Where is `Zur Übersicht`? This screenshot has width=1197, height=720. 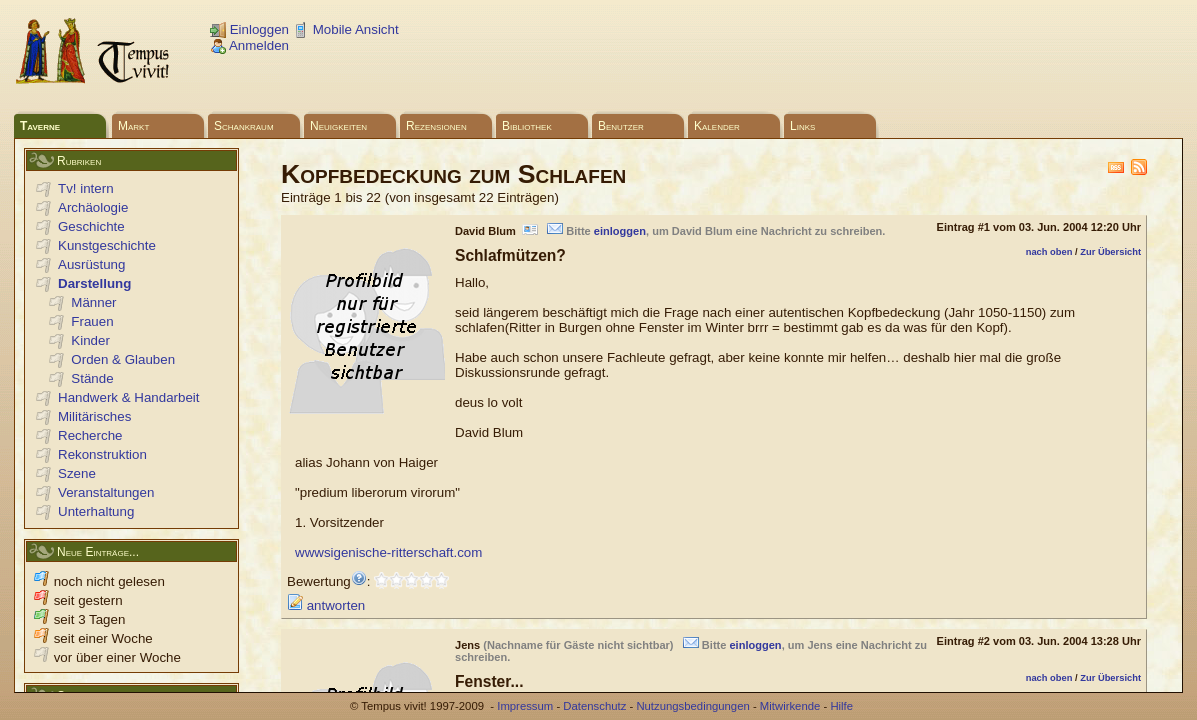
Zur Übersicht is located at coordinates (1110, 252).